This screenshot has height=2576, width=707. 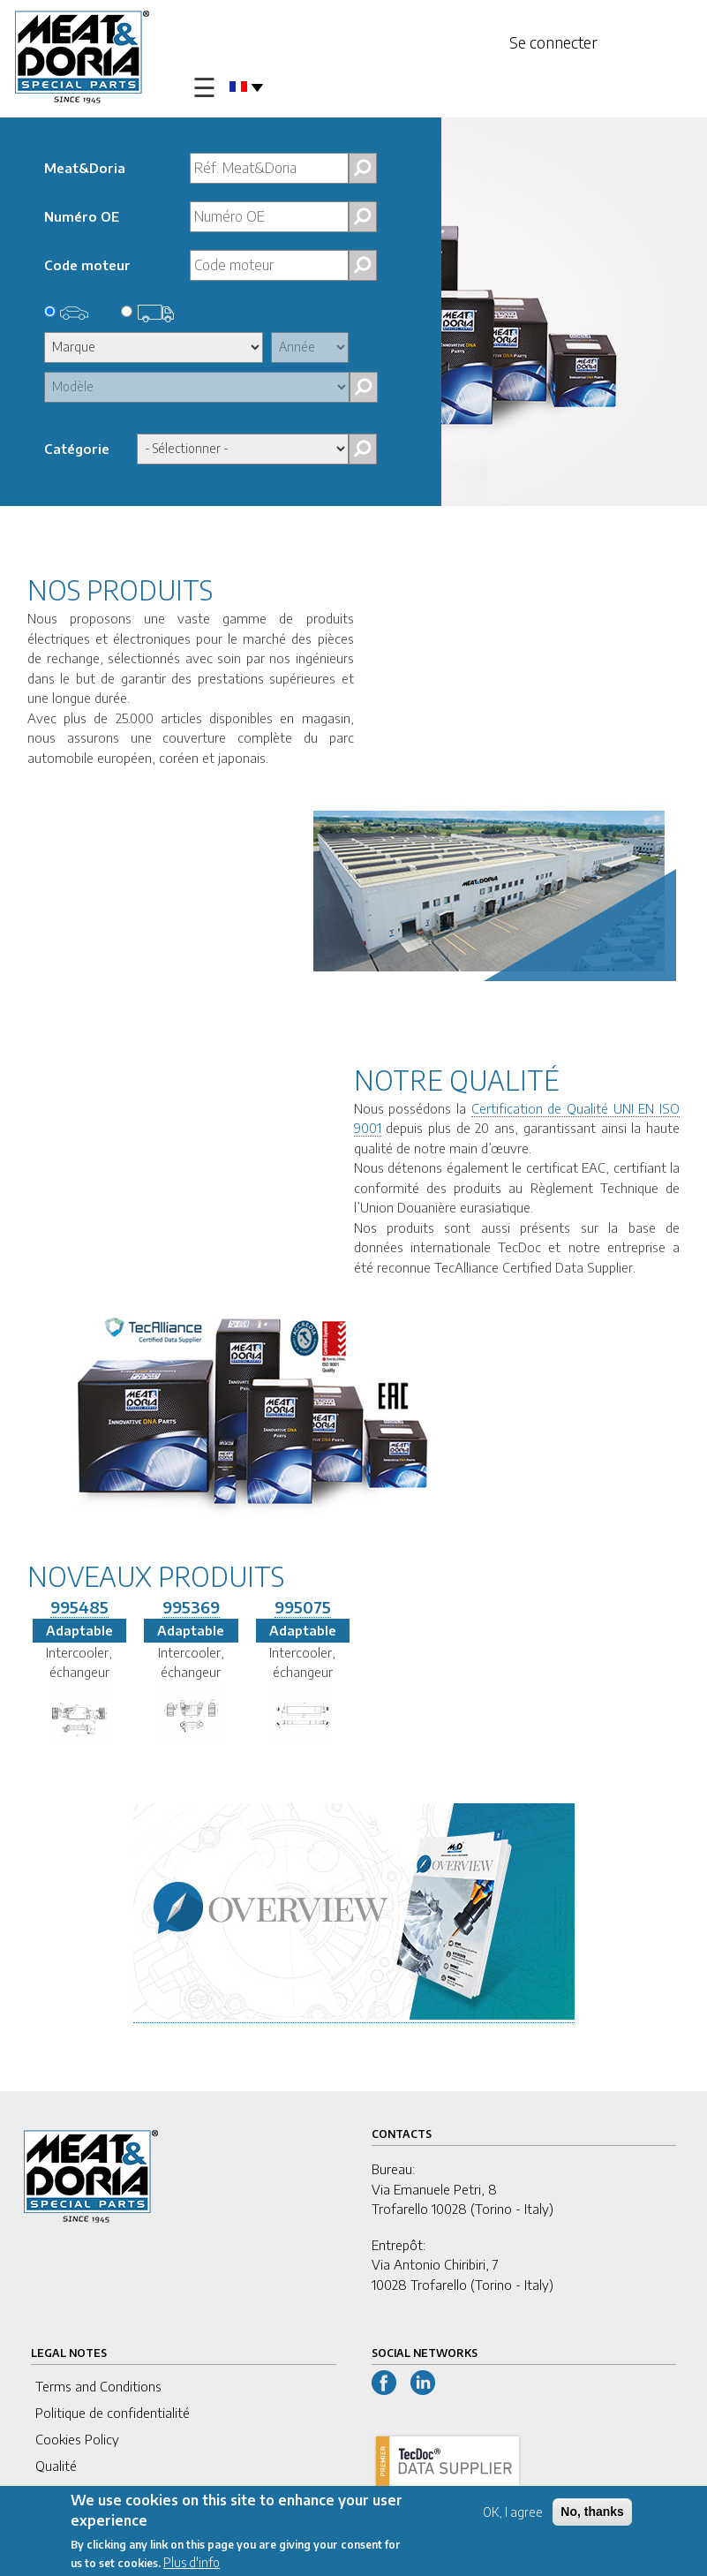 I want to click on Cookies Policy, so click(x=77, y=2439).